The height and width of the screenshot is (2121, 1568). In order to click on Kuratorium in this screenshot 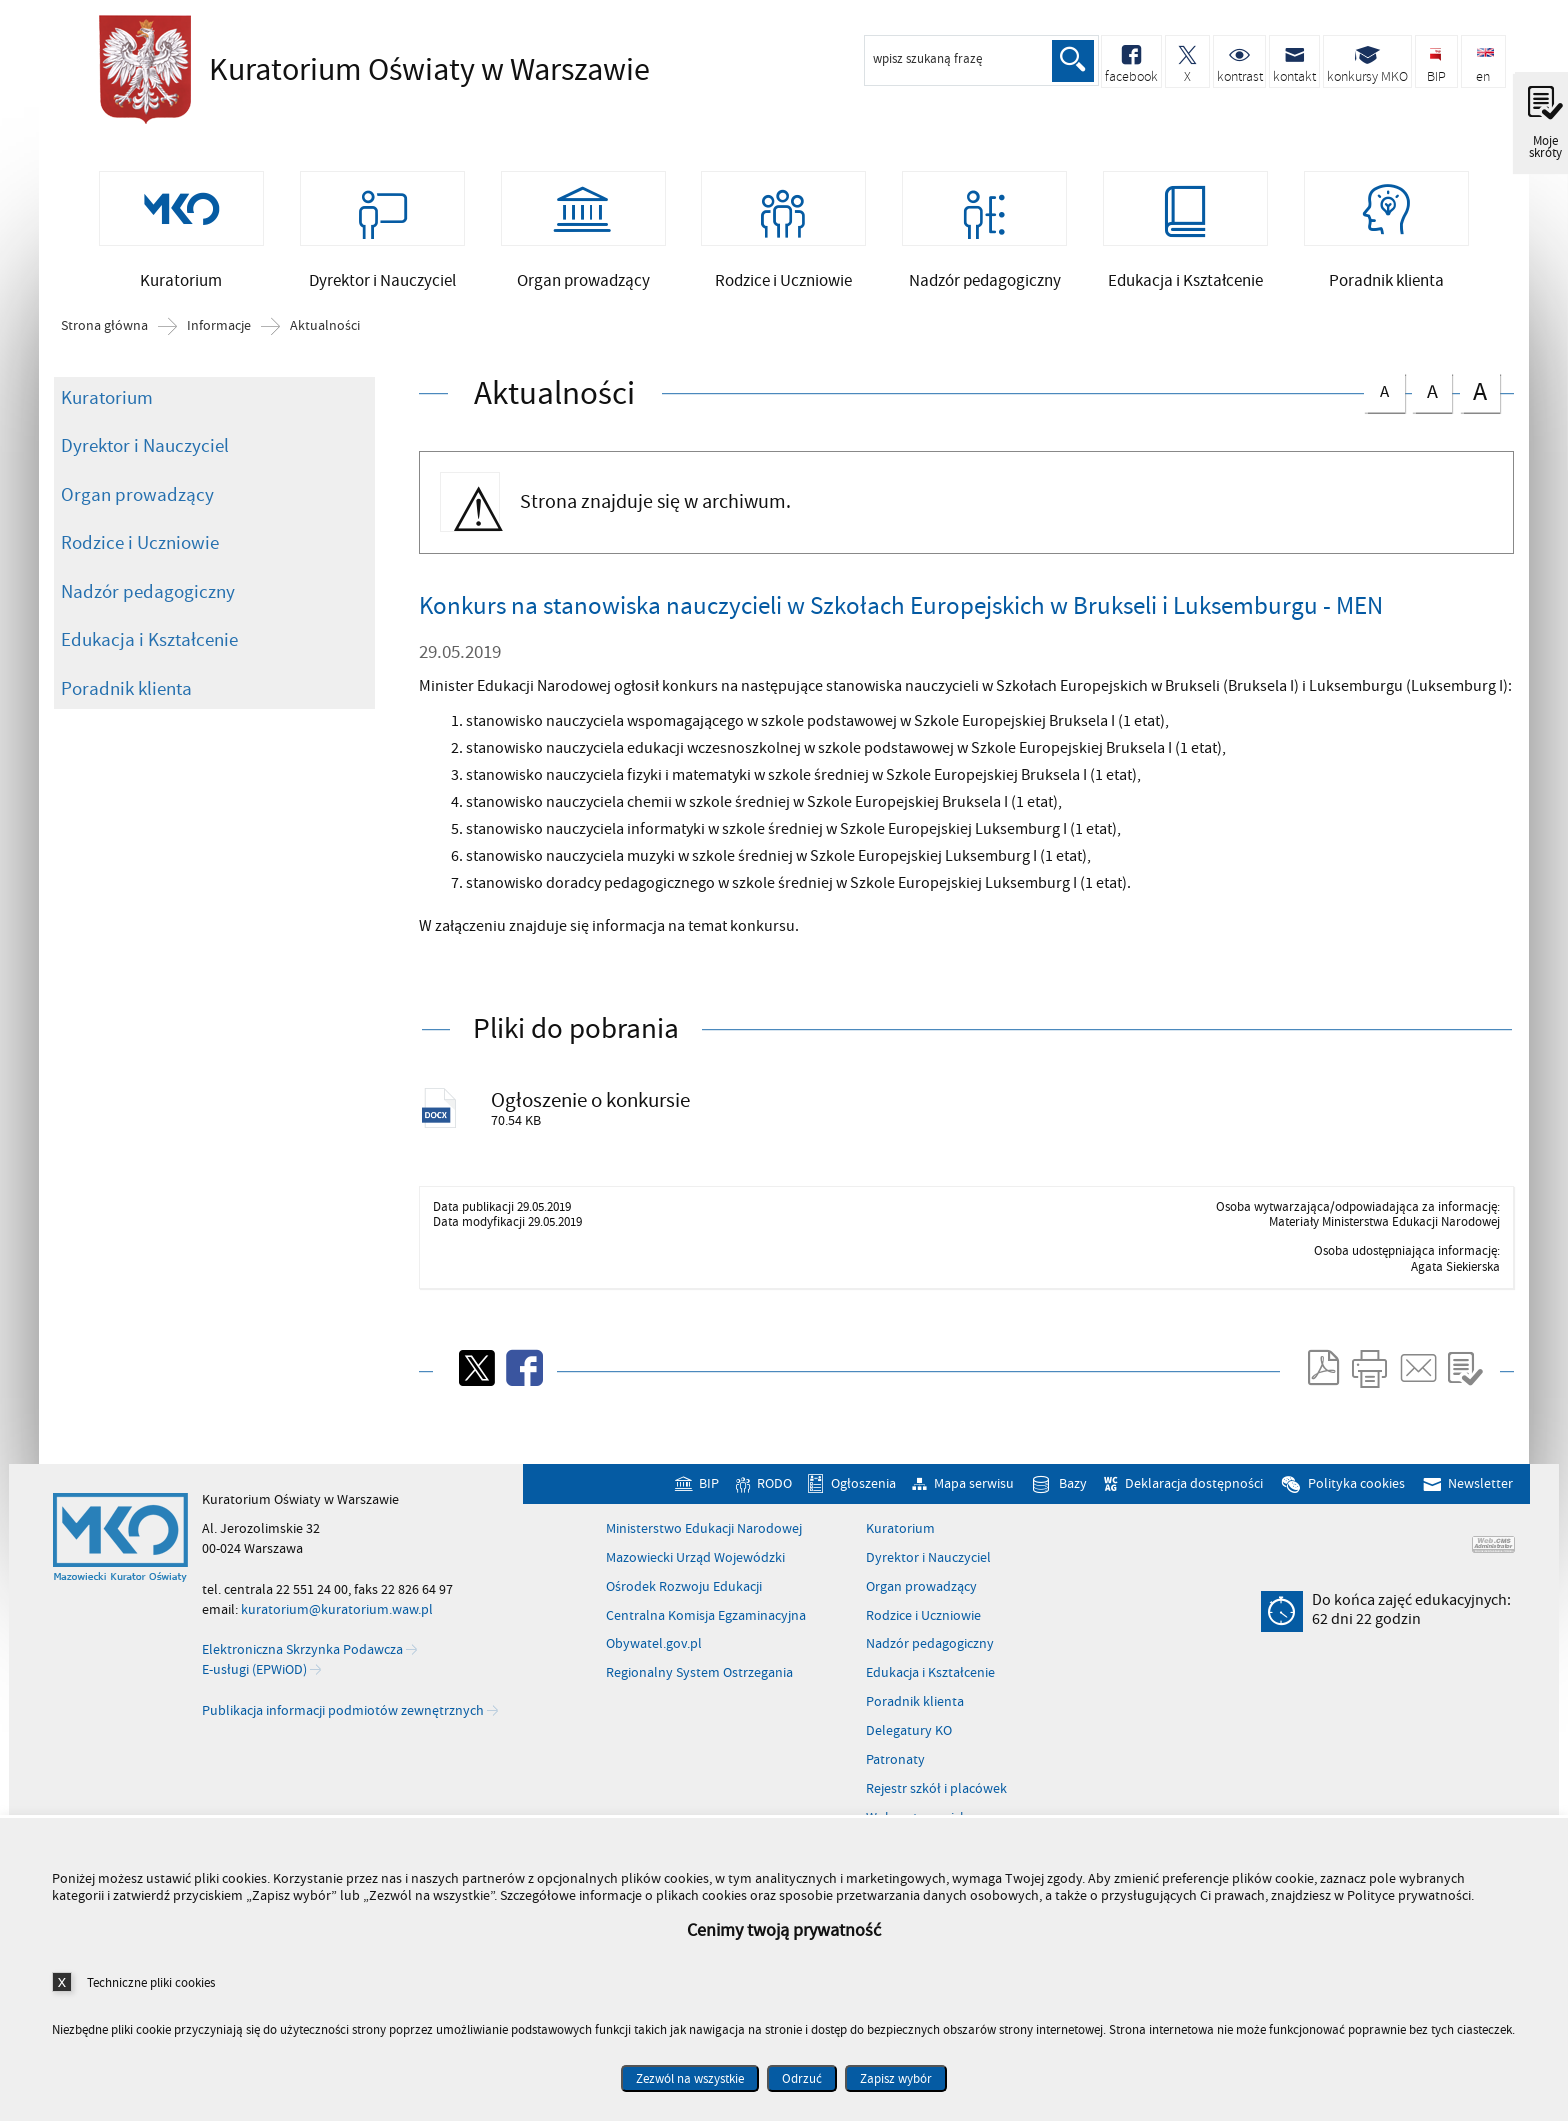, I will do `click(107, 402)`.